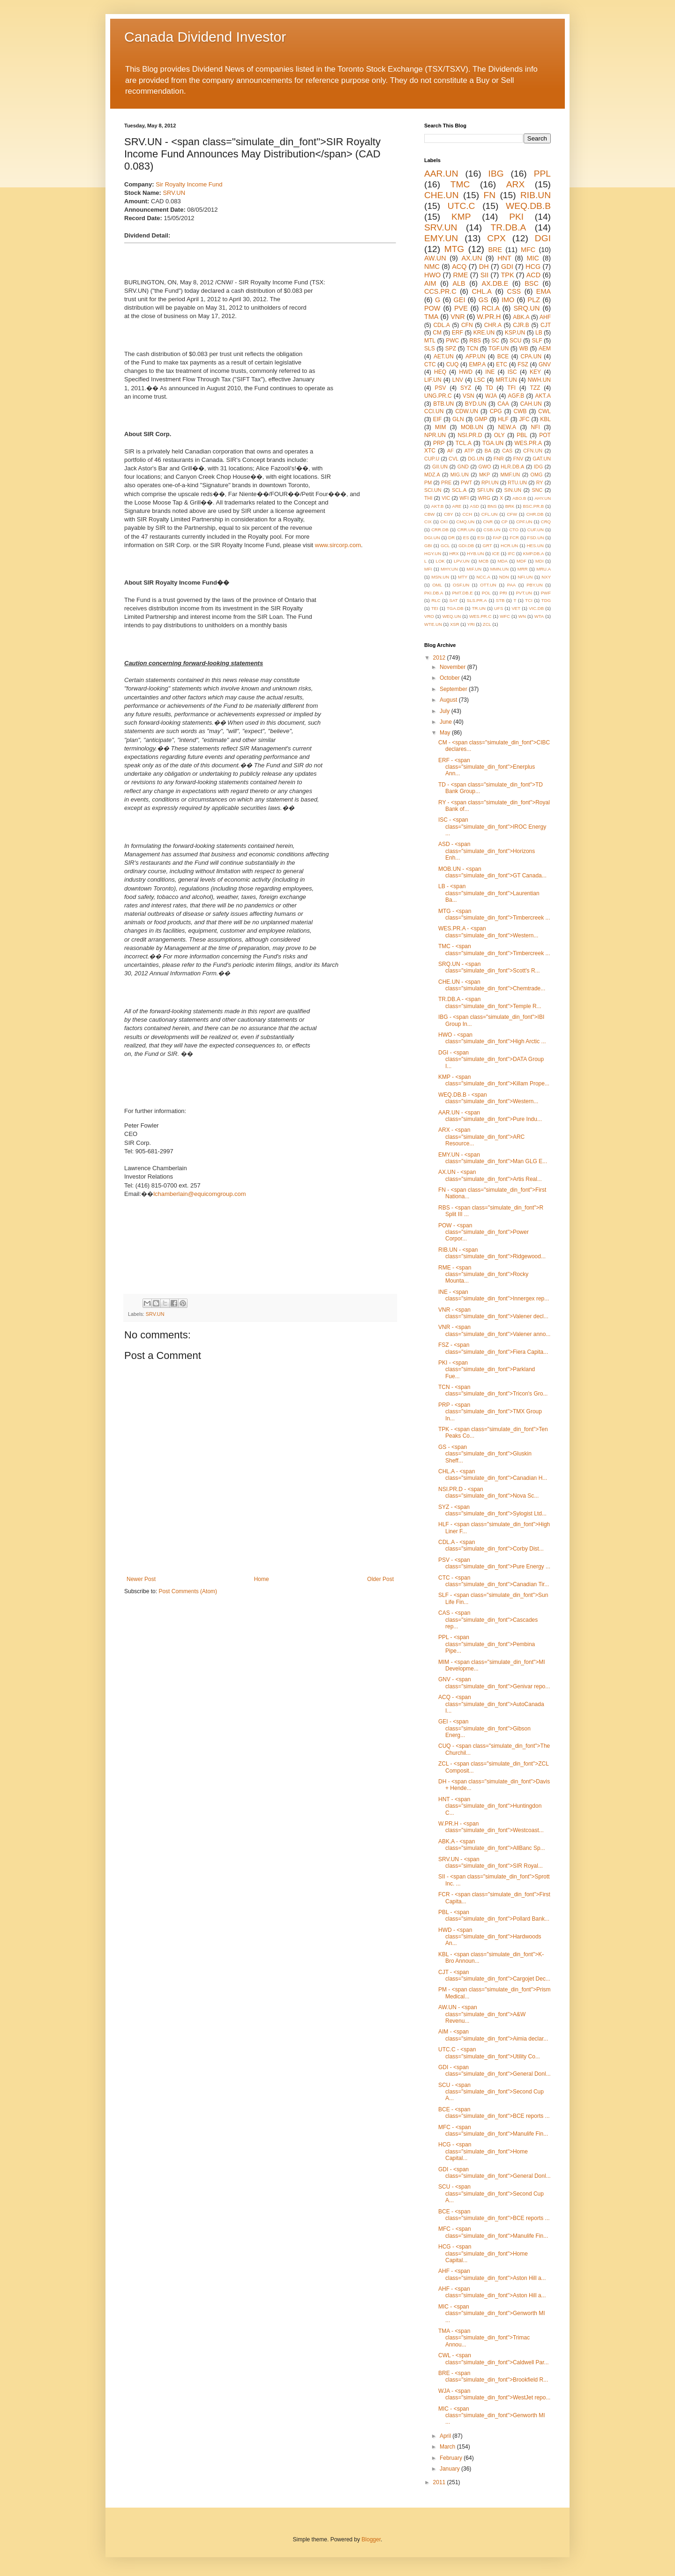 The width and height of the screenshot is (675, 2576). What do you see at coordinates (446, 722) in the screenshot?
I see `June` at bounding box center [446, 722].